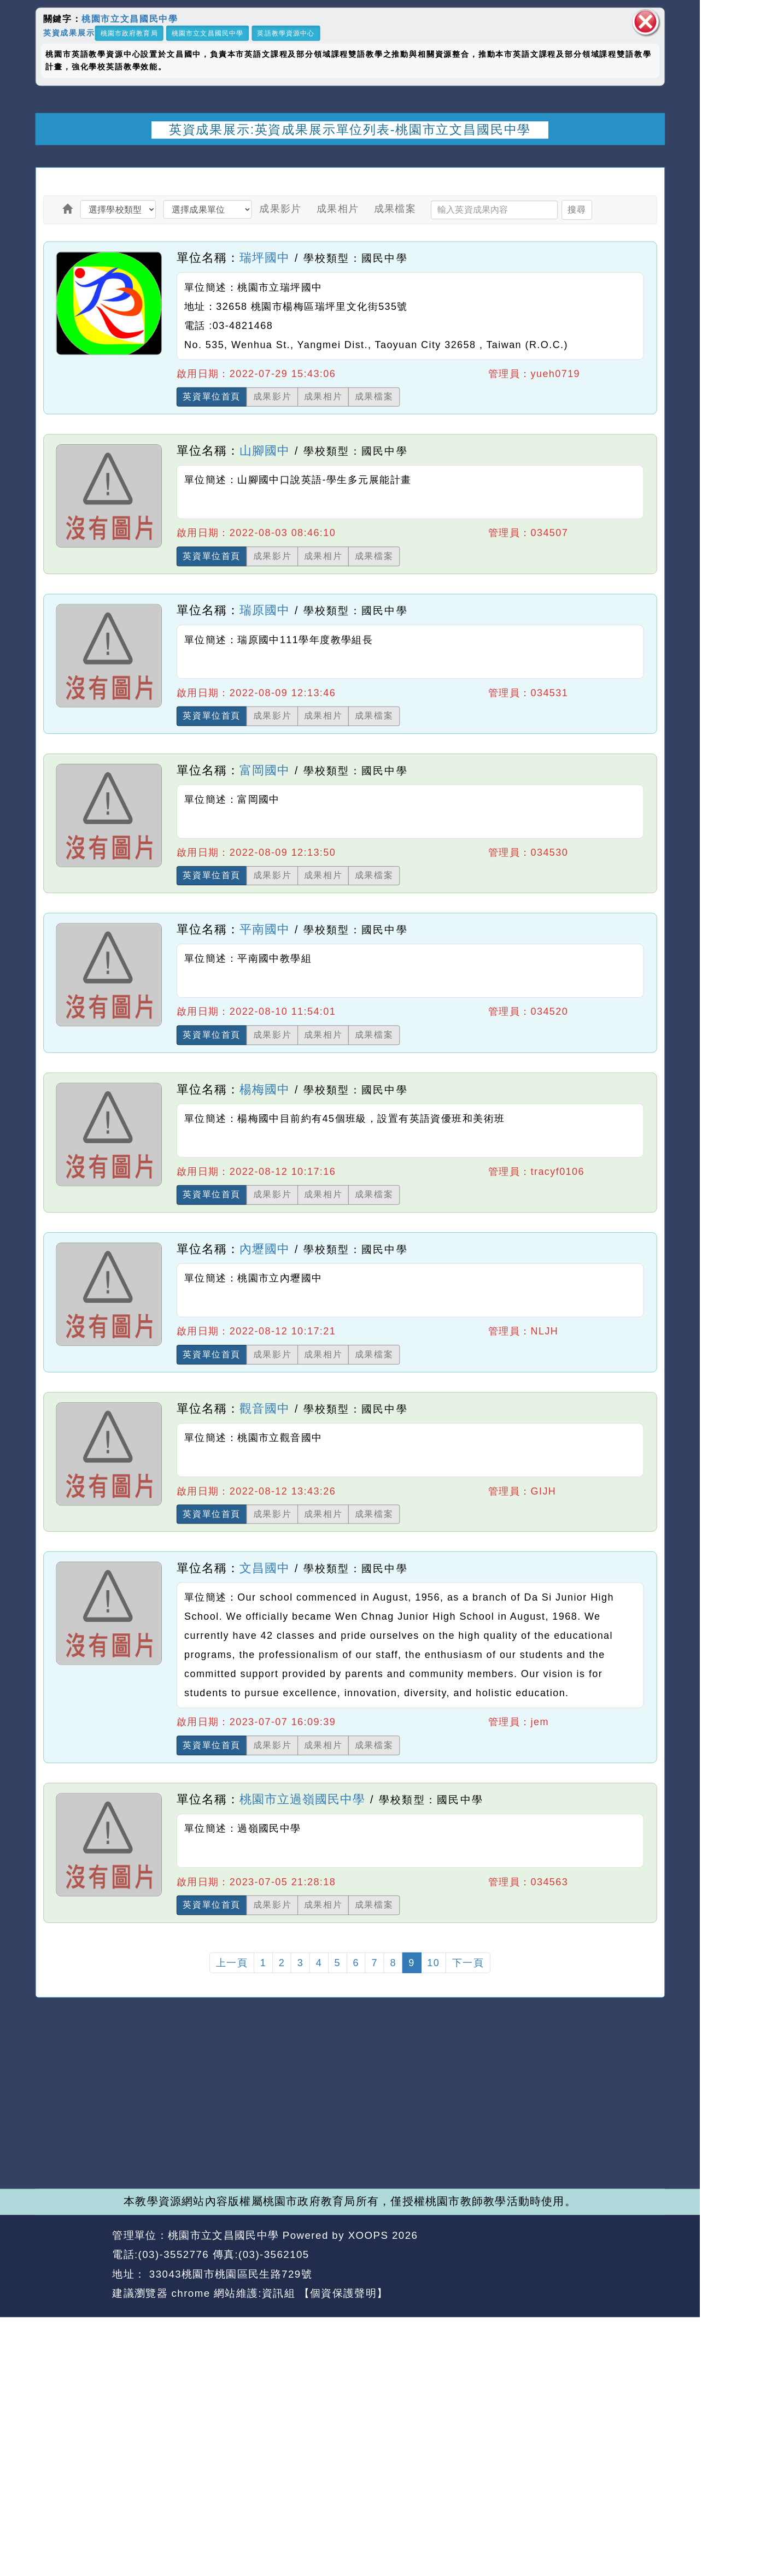 The image size is (778, 2576). What do you see at coordinates (264, 1089) in the screenshot?
I see `楊梅國中` at bounding box center [264, 1089].